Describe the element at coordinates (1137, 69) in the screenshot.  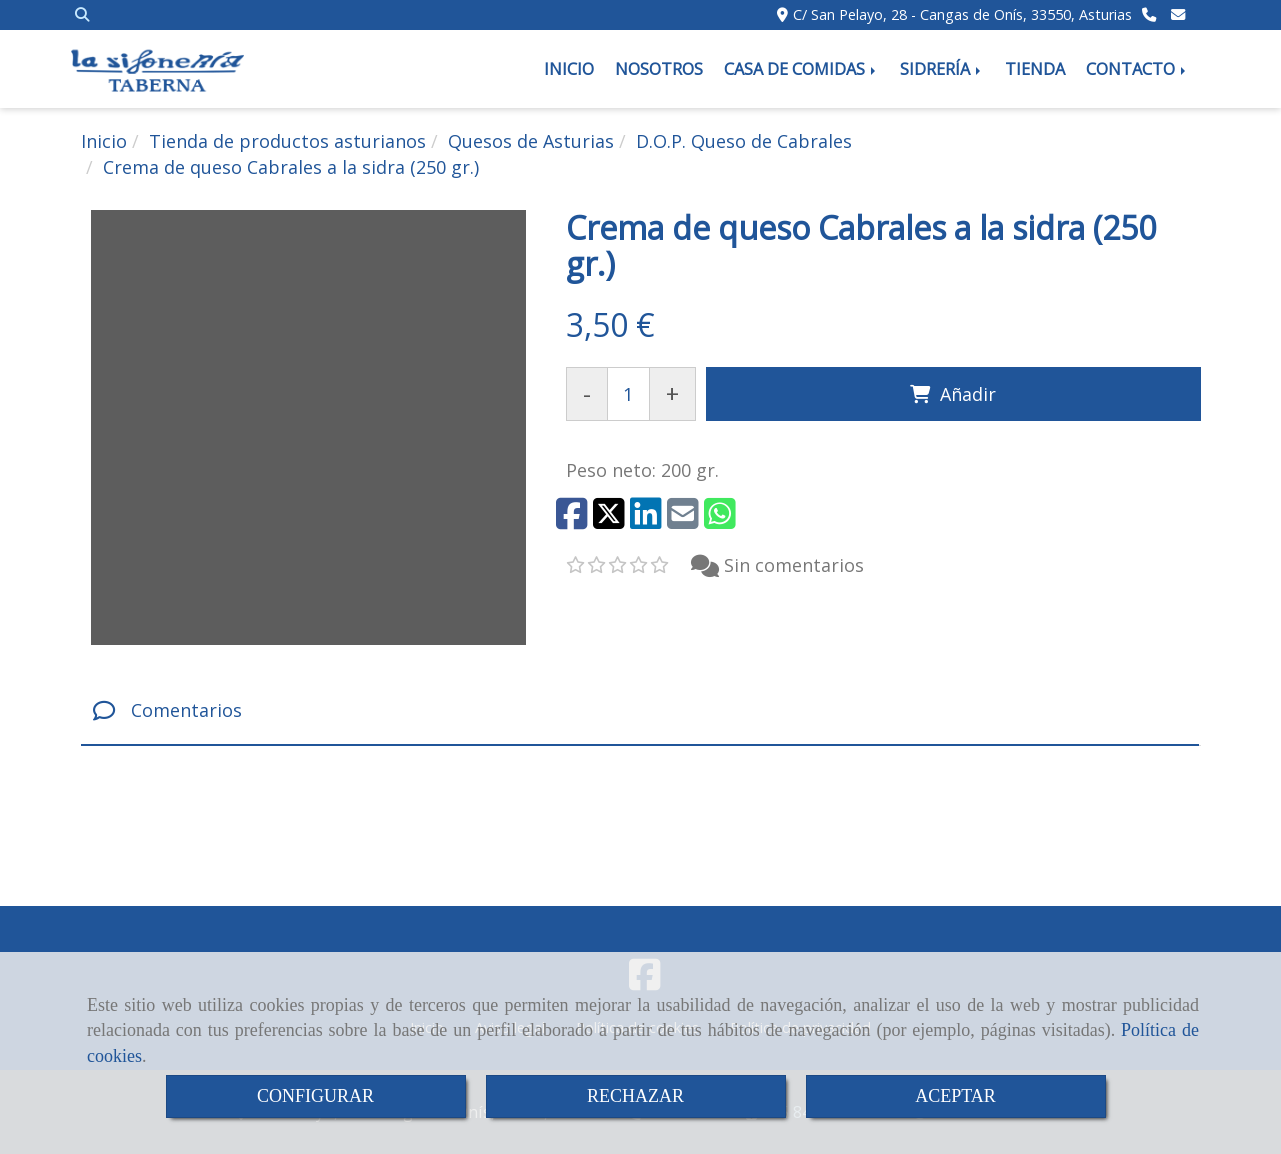
I see `CONTACTO` at that location.